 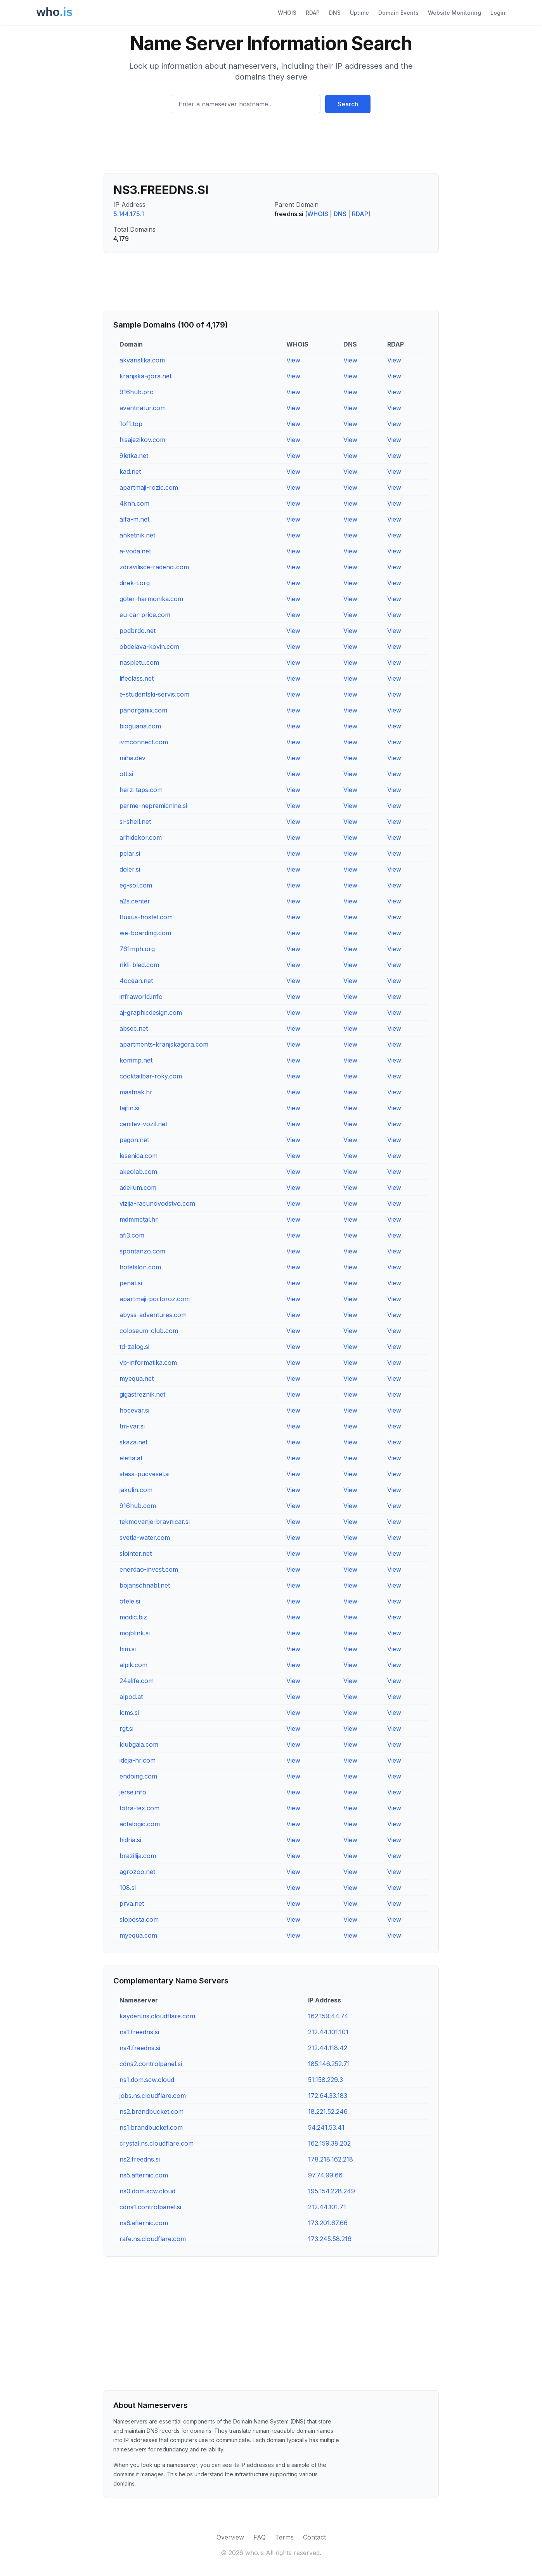 I want to click on 24alife.com, so click(x=136, y=1681).